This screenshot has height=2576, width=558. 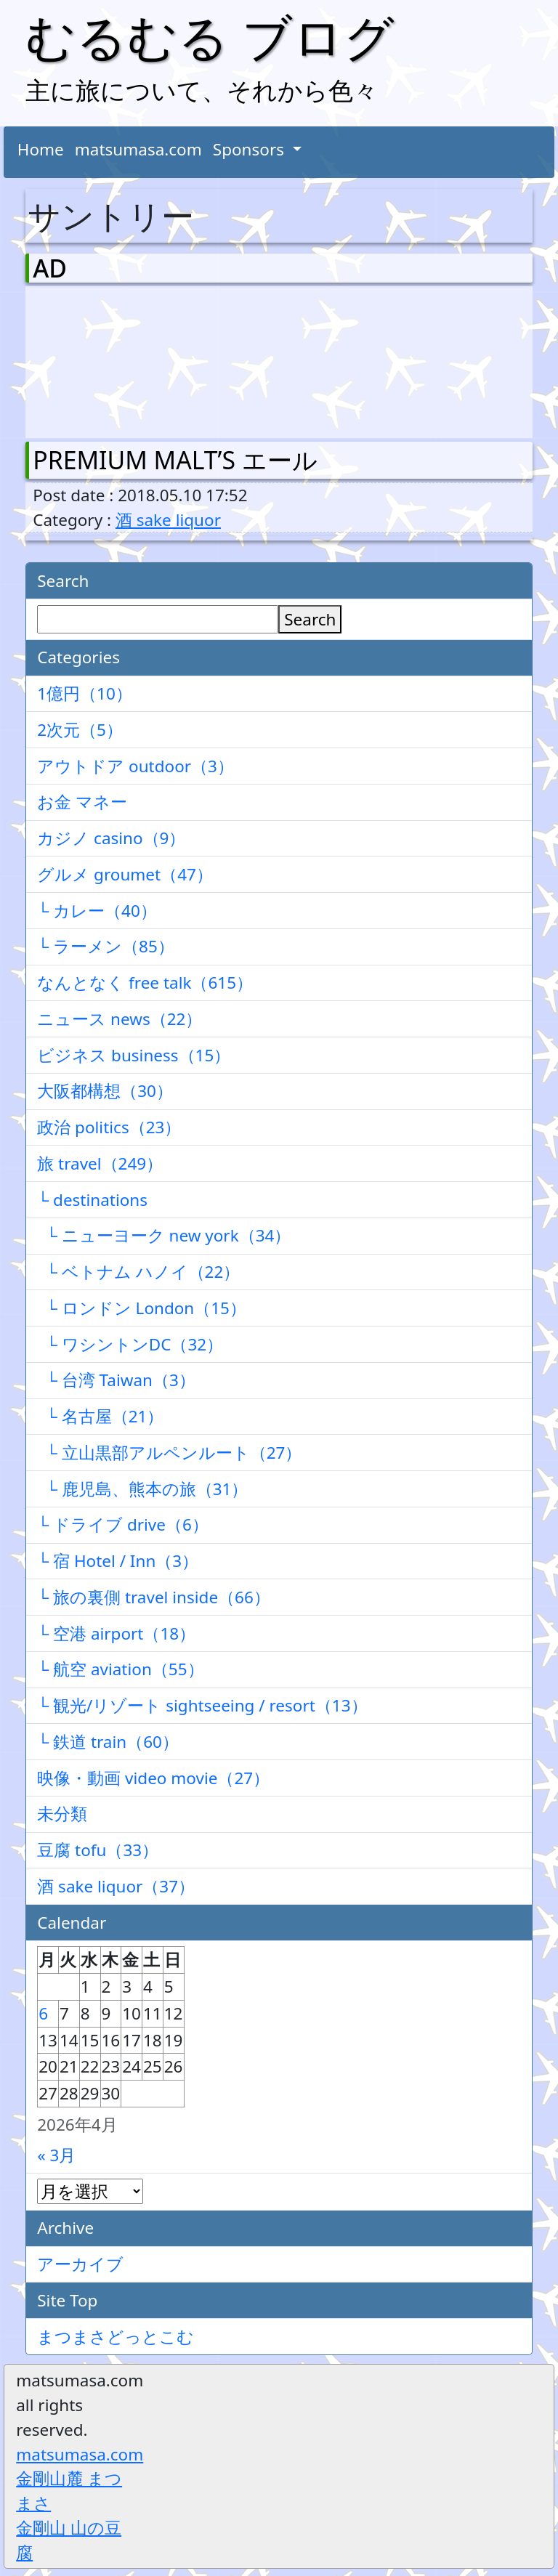 I want to click on └ ワシントンDC（32）, so click(x=130, y=1344).